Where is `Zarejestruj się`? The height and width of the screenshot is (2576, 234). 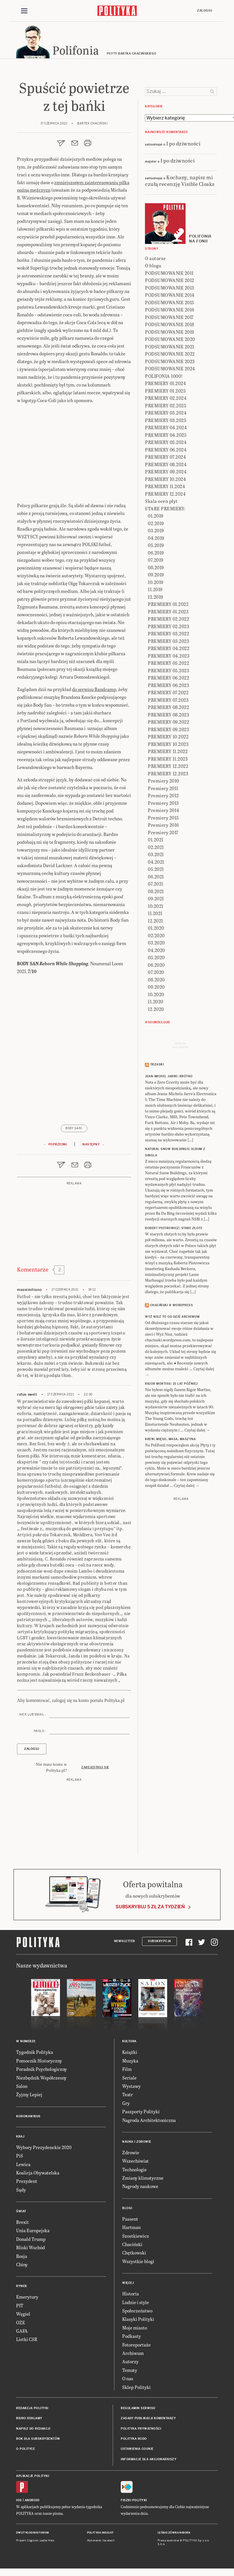
Zarejestruj się is located at coordinates (95, 1768).